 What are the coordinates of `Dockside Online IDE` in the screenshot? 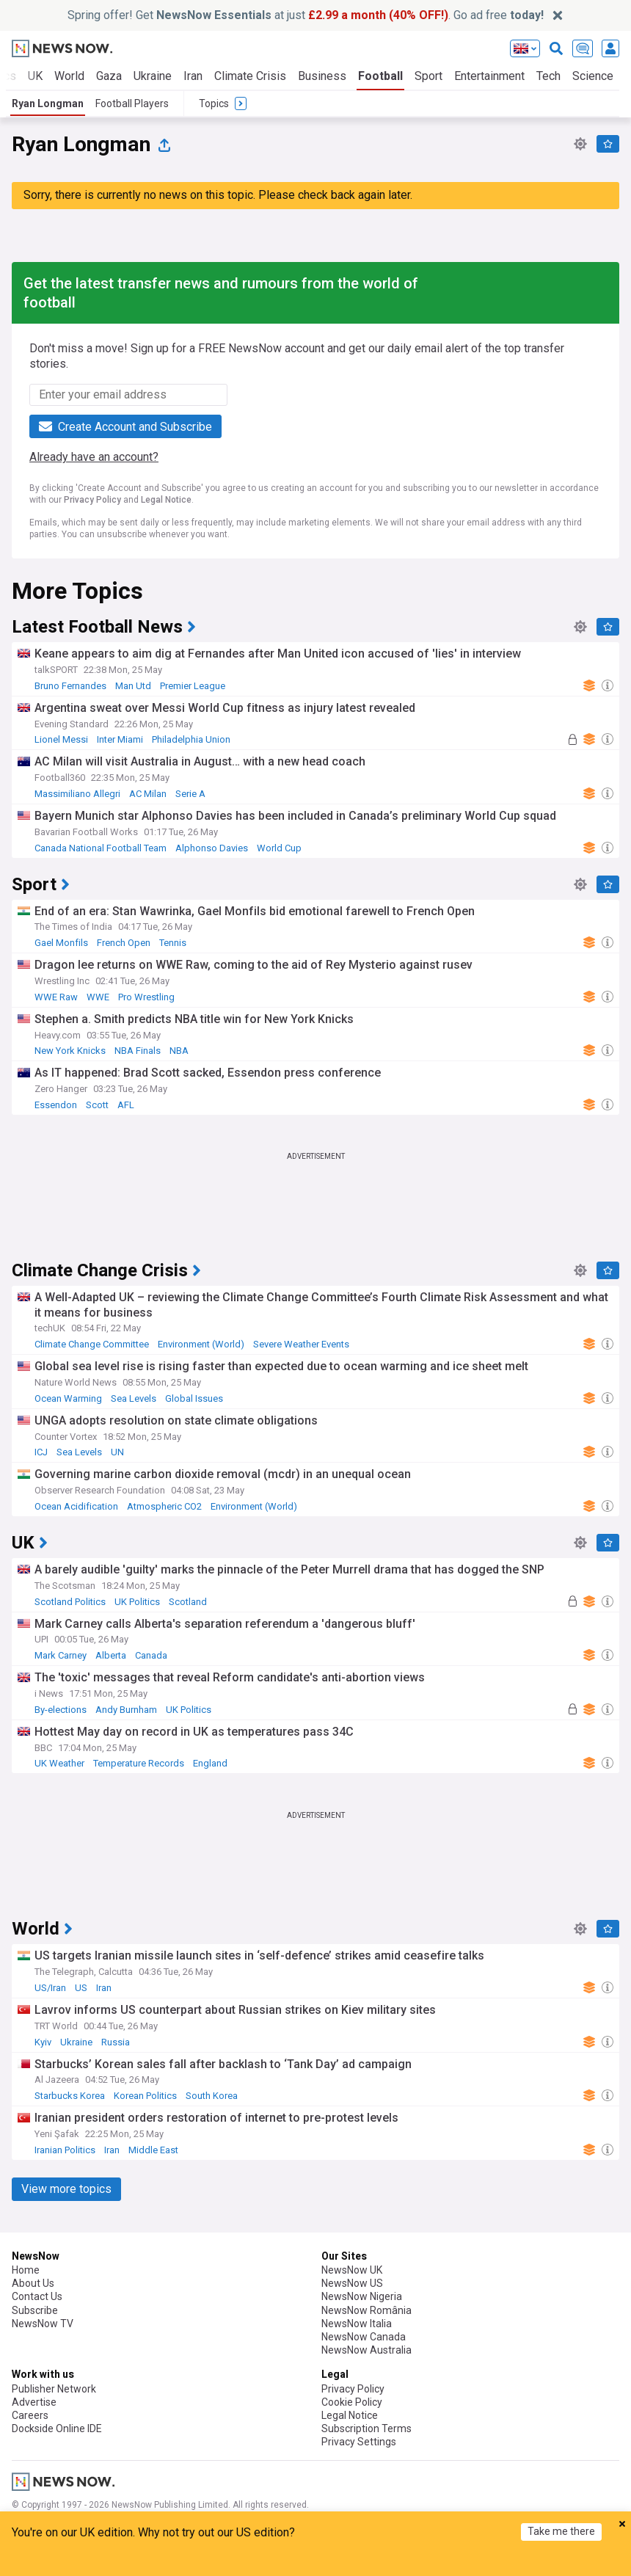 It's located at (57, 2428).